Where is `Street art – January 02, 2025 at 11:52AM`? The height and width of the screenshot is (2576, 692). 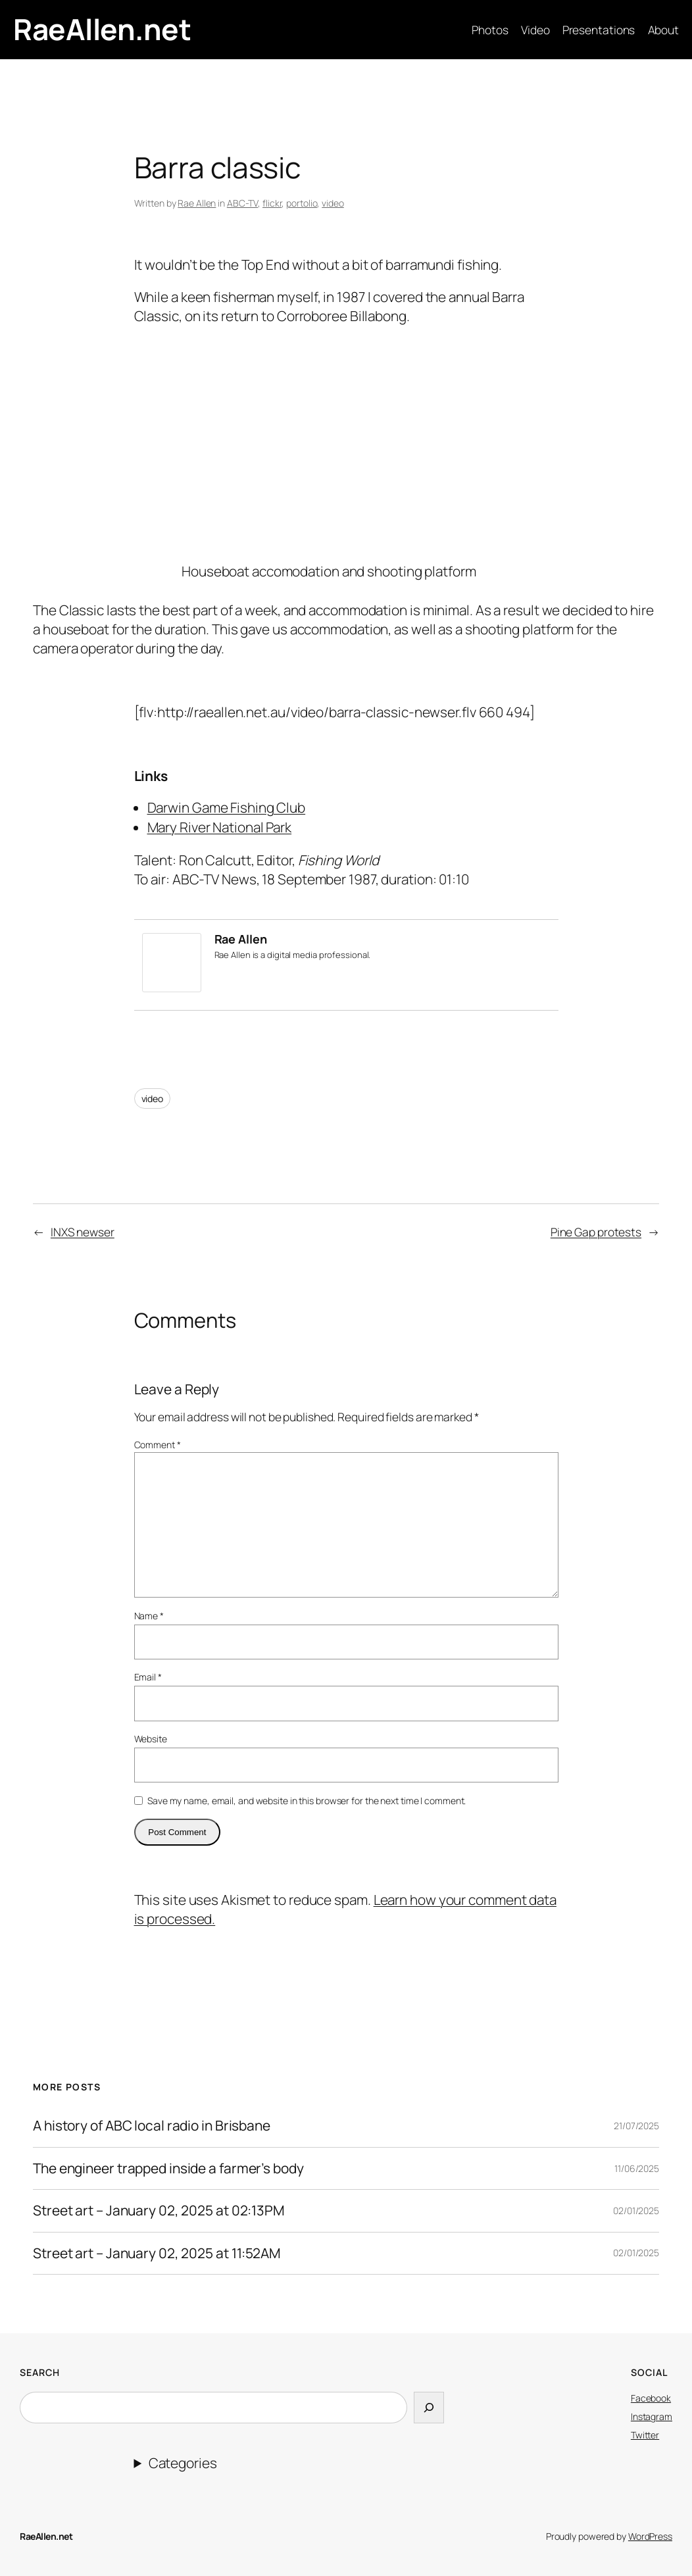 Street art – January 02, 2025 at 11:52AM is located at coordinates (157, 2253).